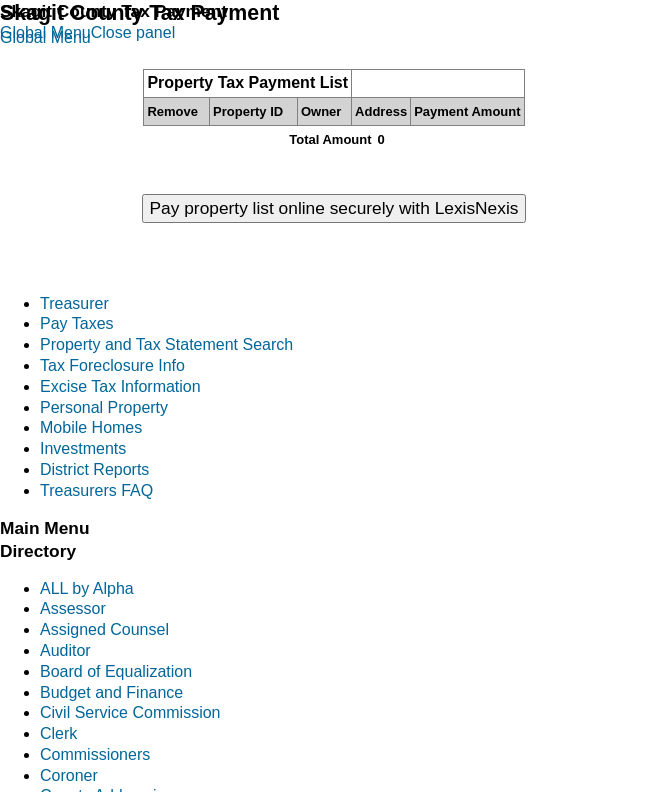 Image resolution: width=668 pixels, height=792 pixels. What do you see at coordinates (96, 490) in the screenshot?
I see `Treasurers FAQ` at bounding box center [96, 490].